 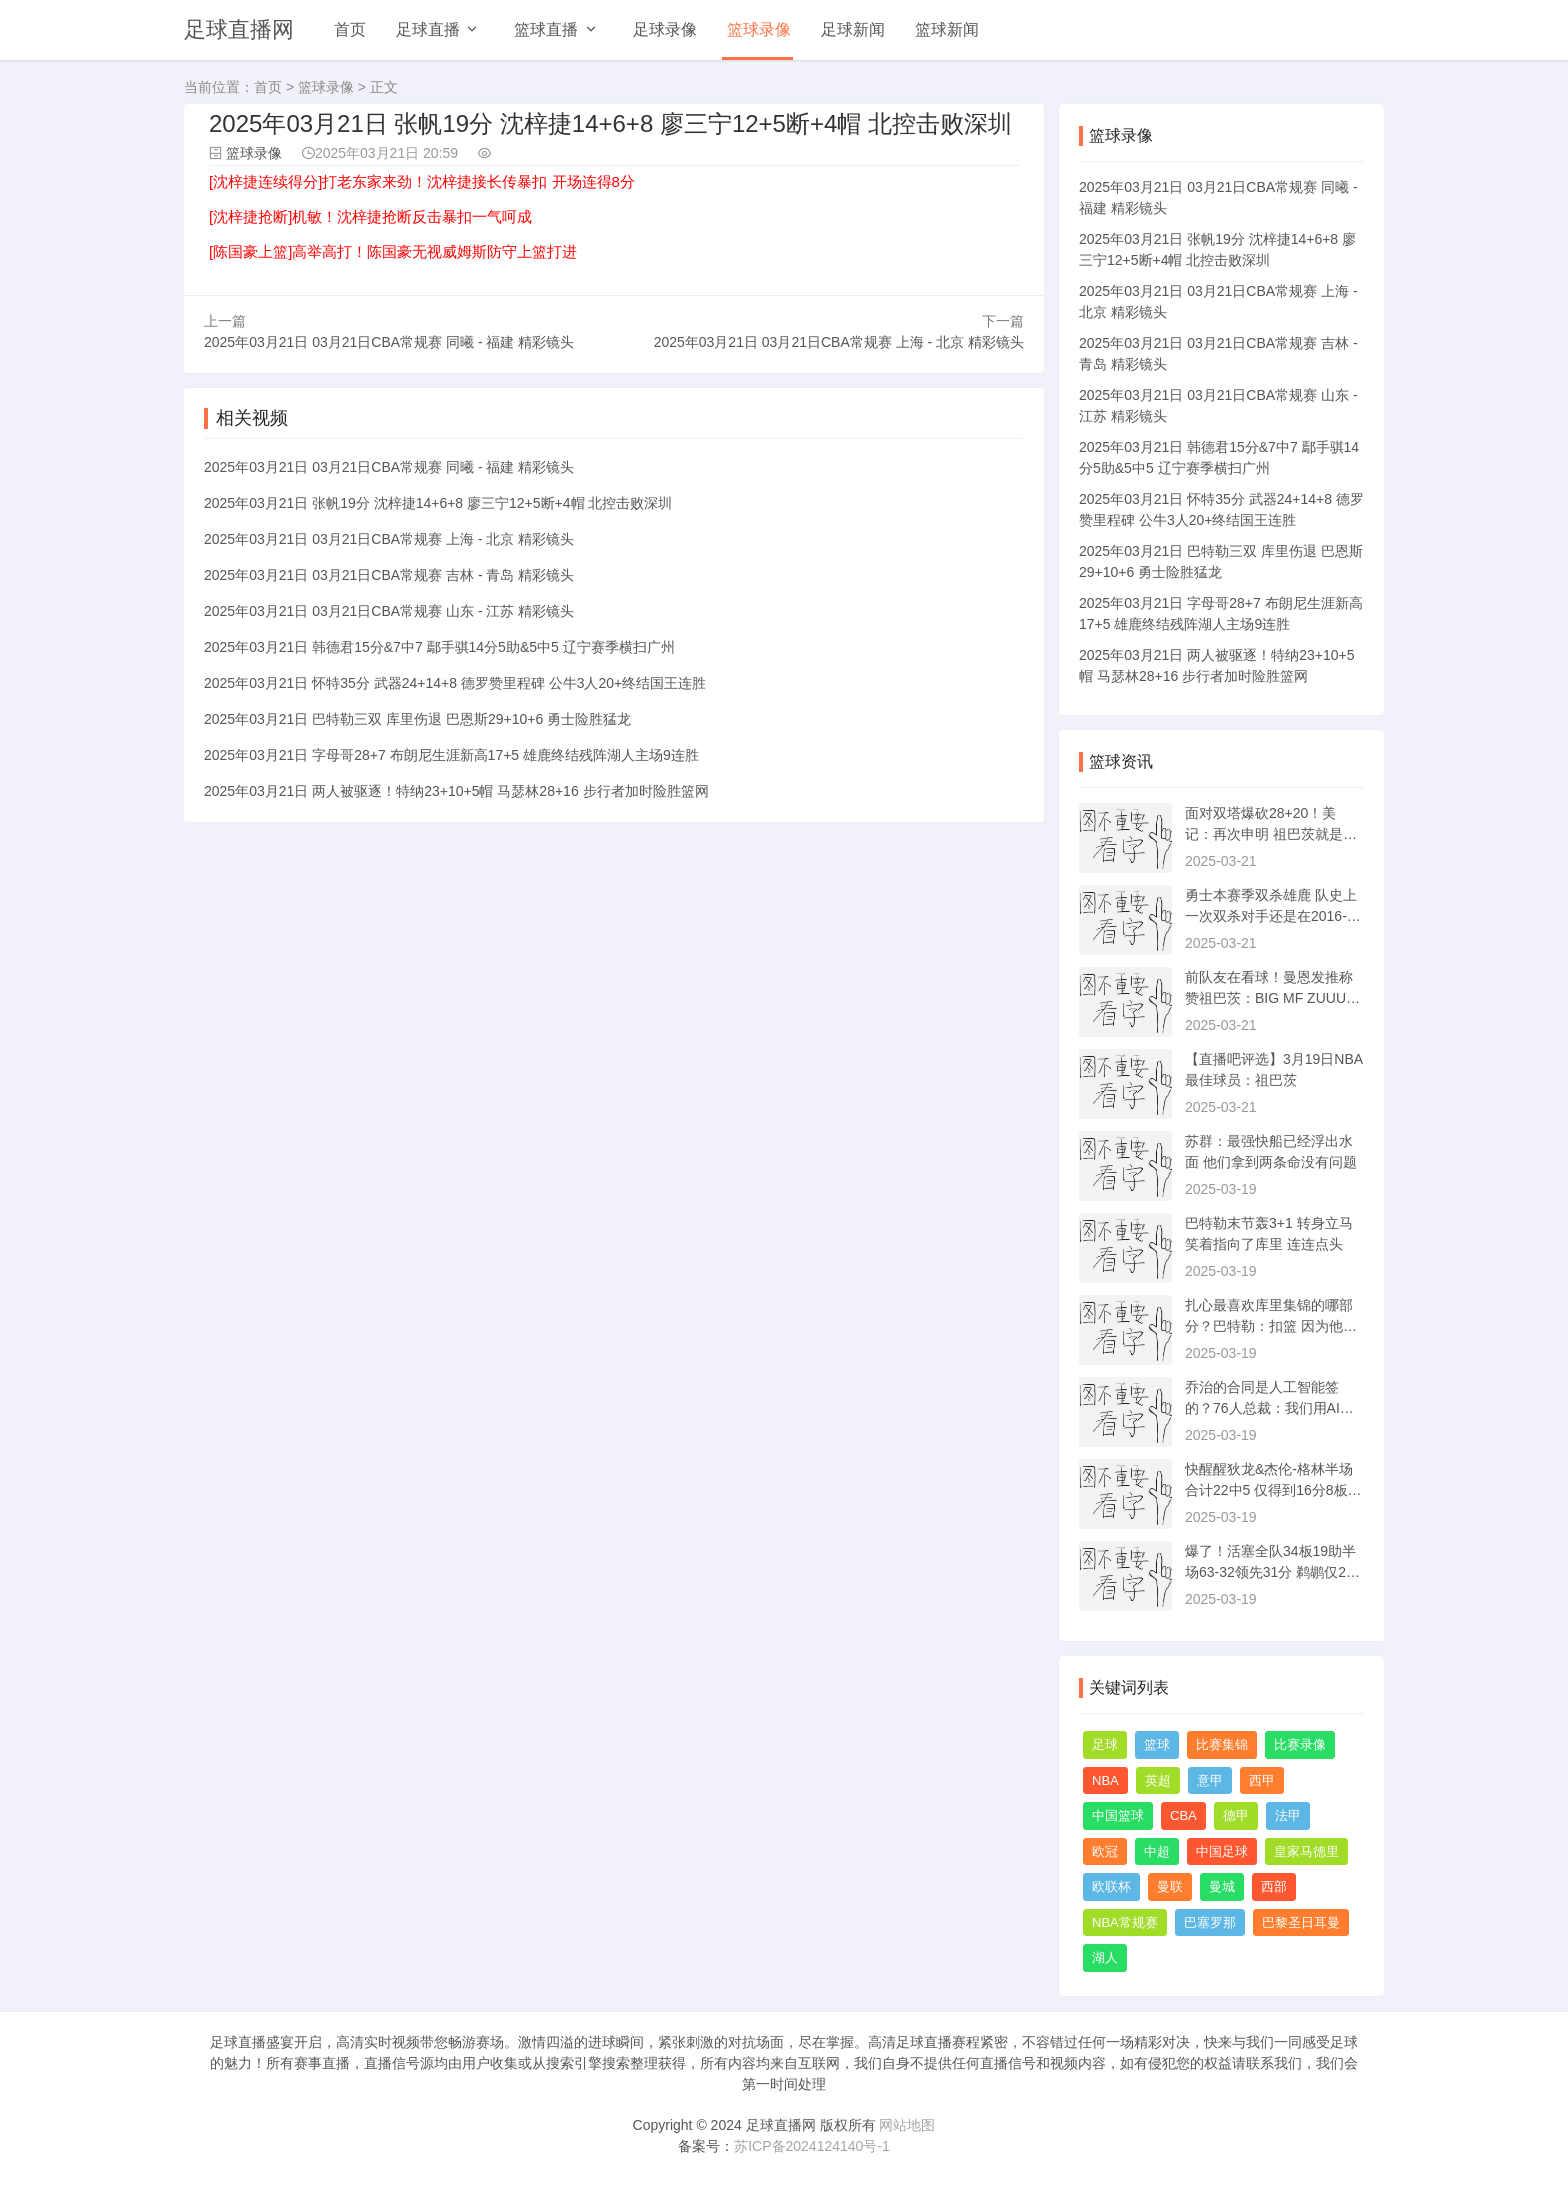 What do you see at coordinates (393, 251) in the screenshot?
I see `[陈国豪上篮]高举高打！陈国豪无视威姆斯防守上篮打进` at bounding box center [393, 251].